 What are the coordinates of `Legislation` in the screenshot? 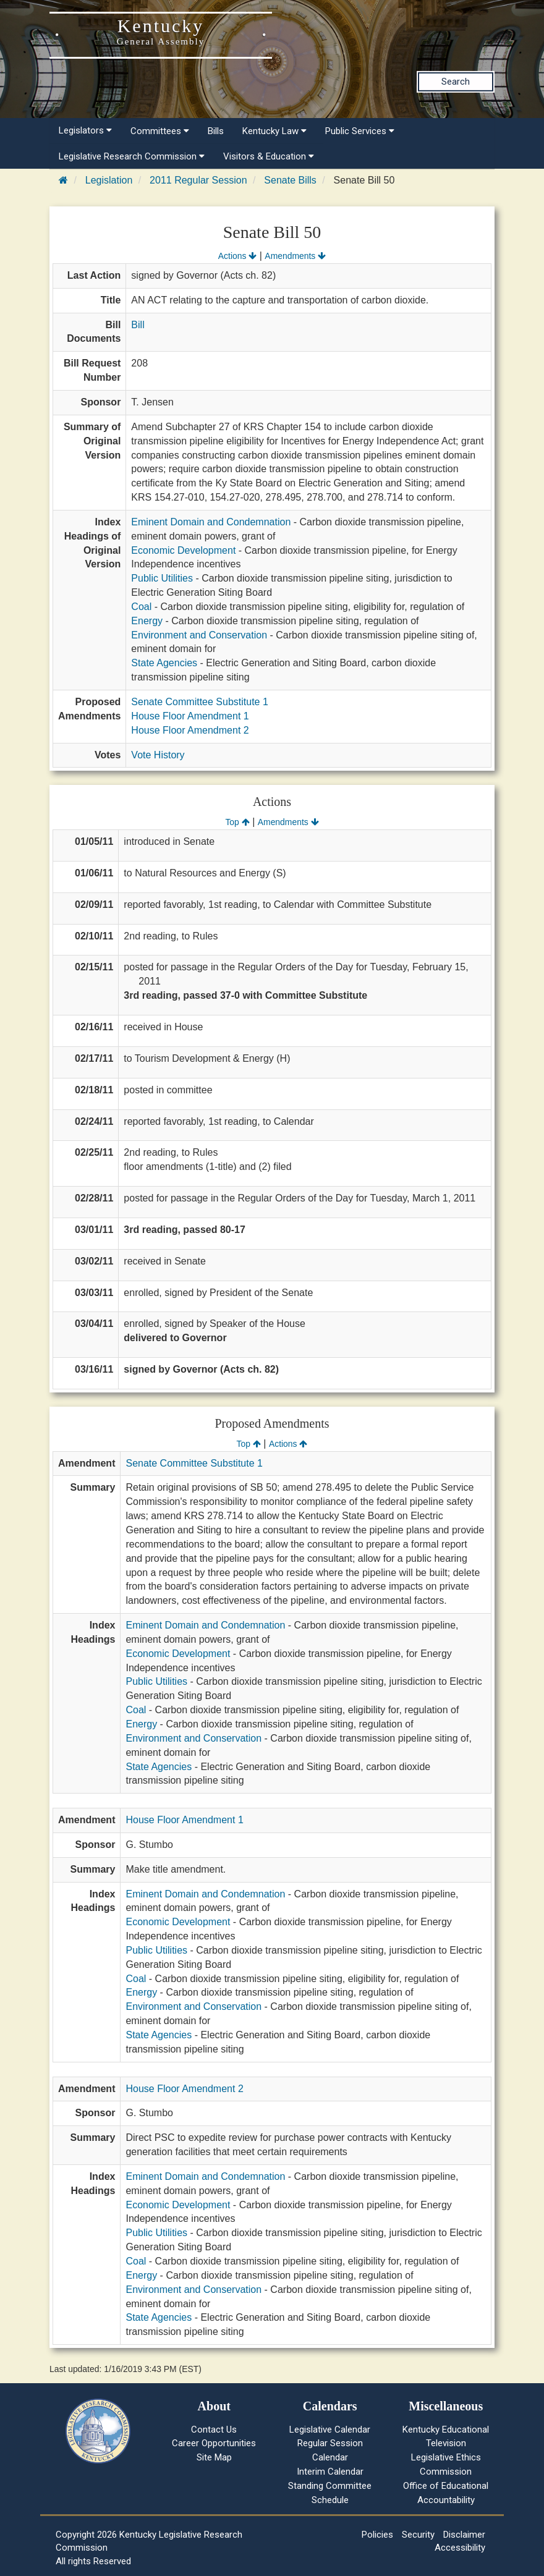 It's located at (109, 180).